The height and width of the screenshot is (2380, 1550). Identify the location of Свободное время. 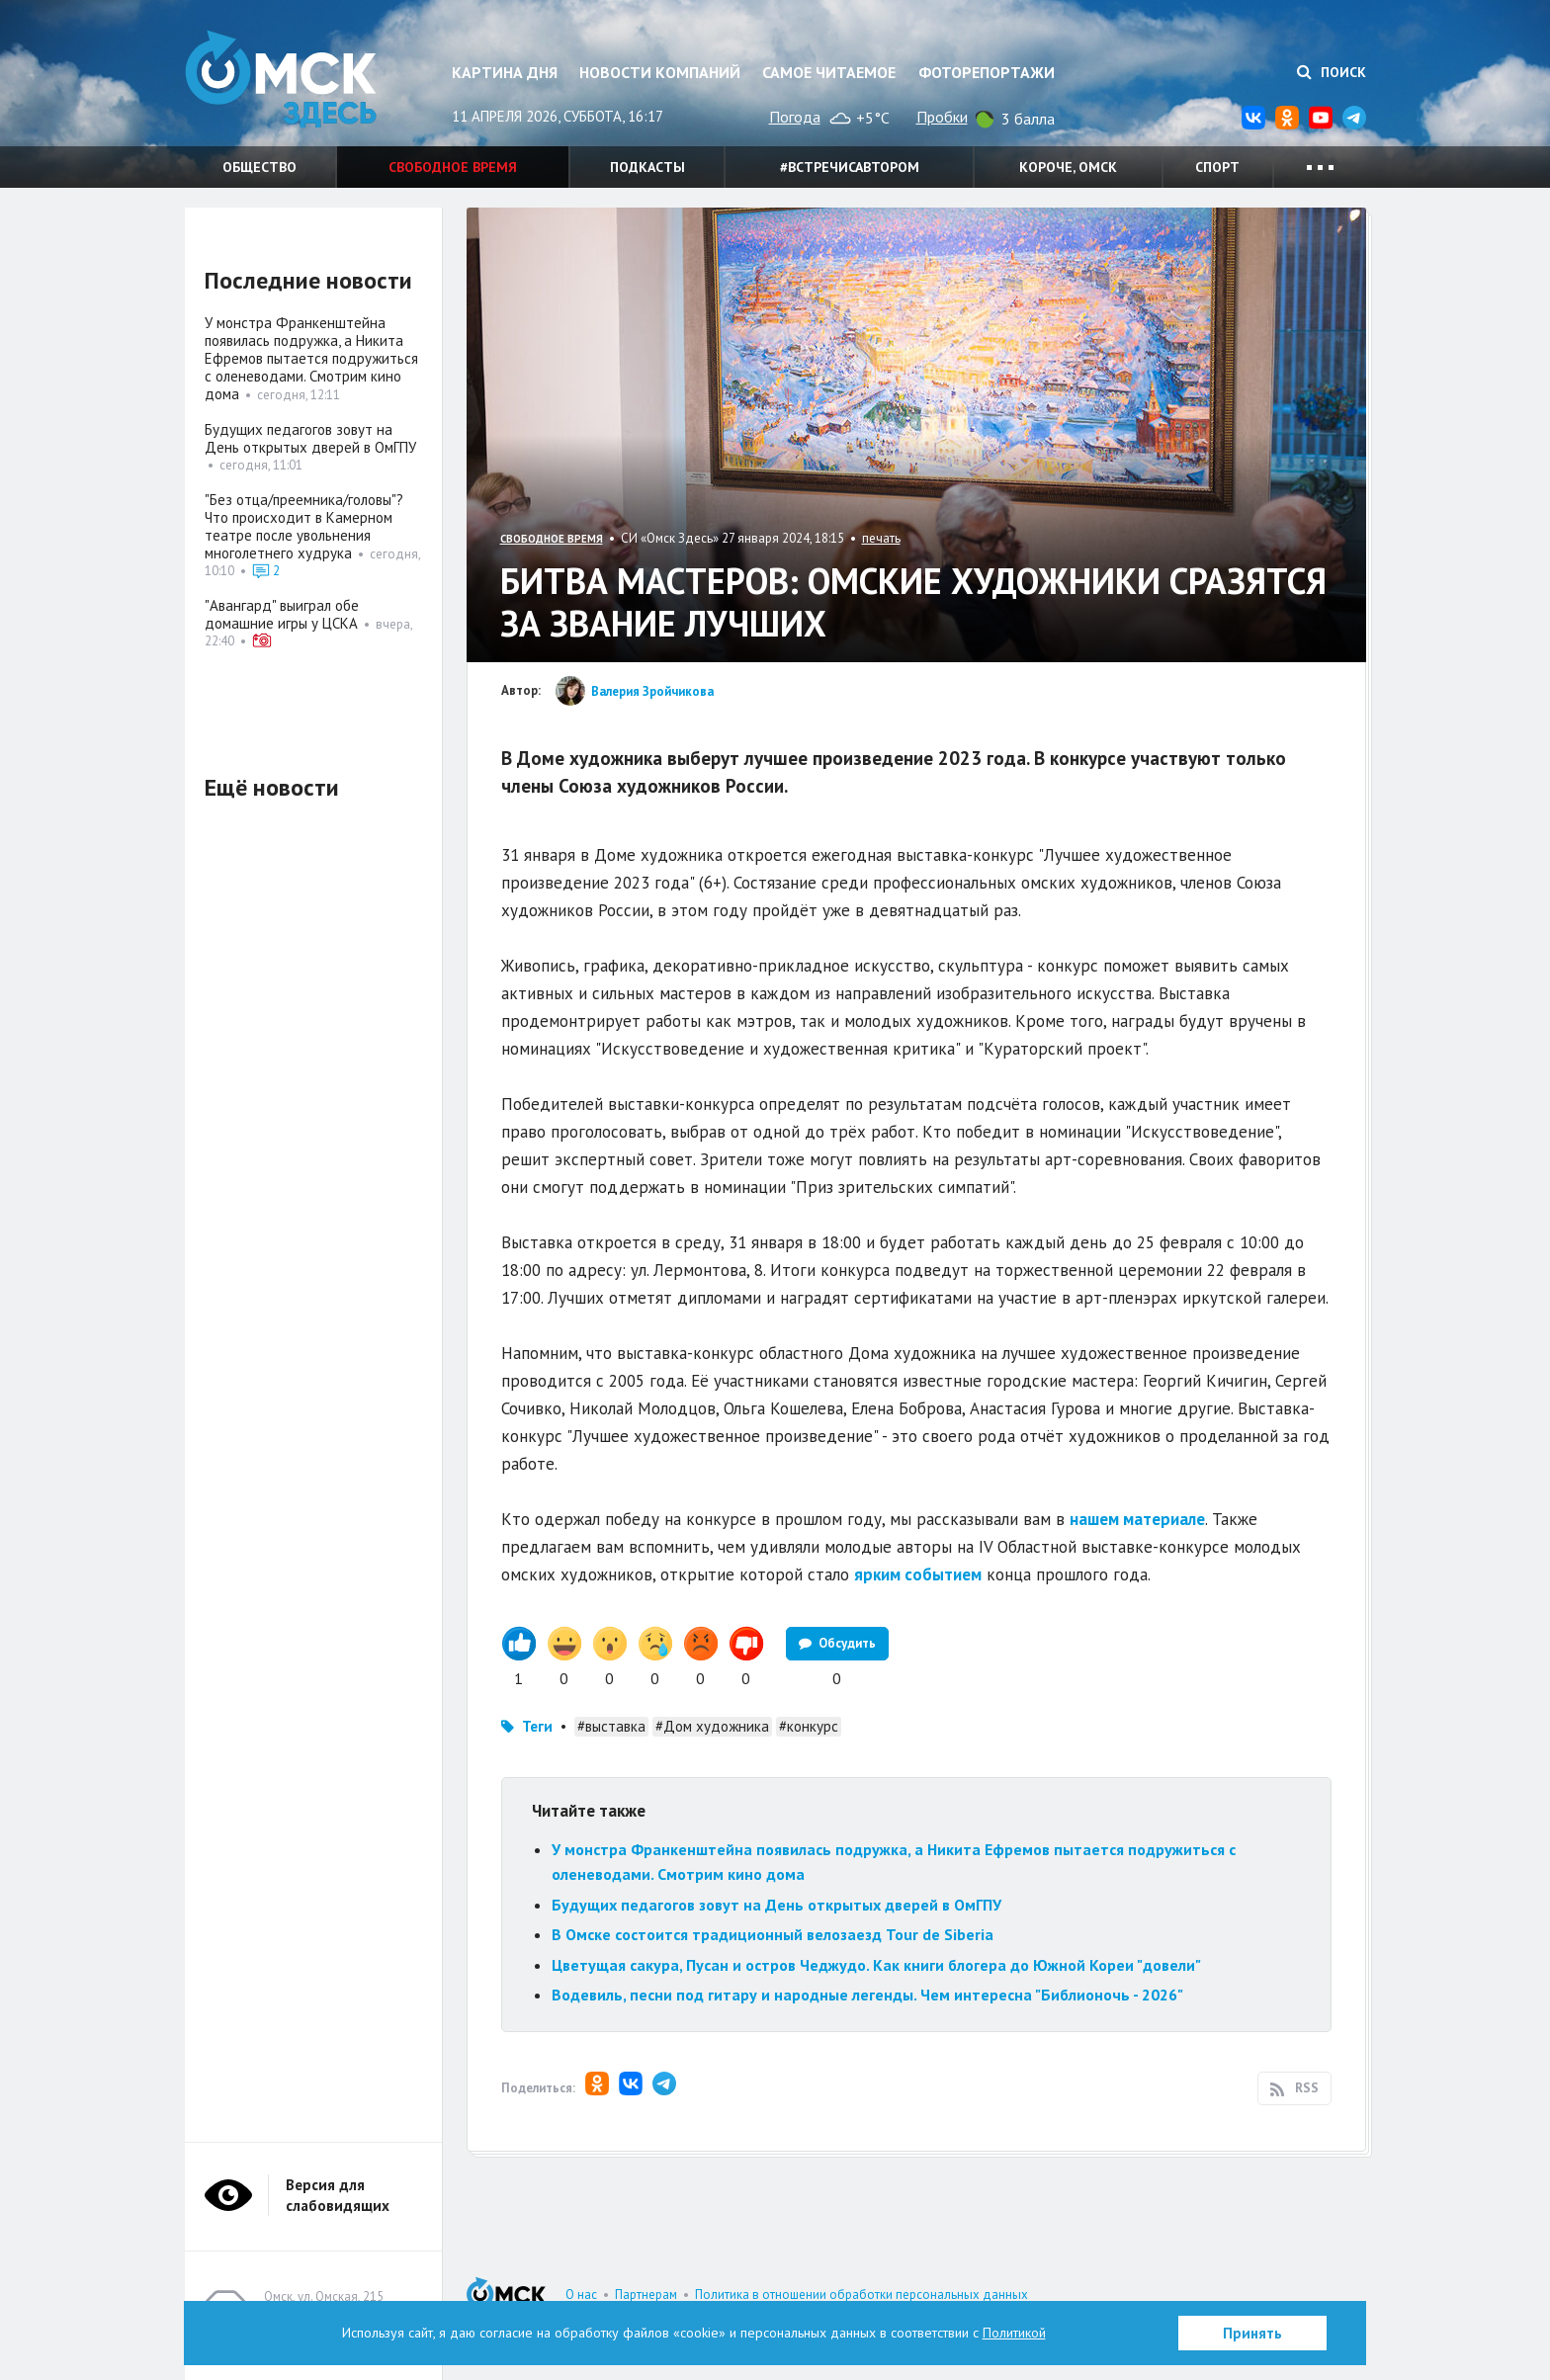
(452, 167).